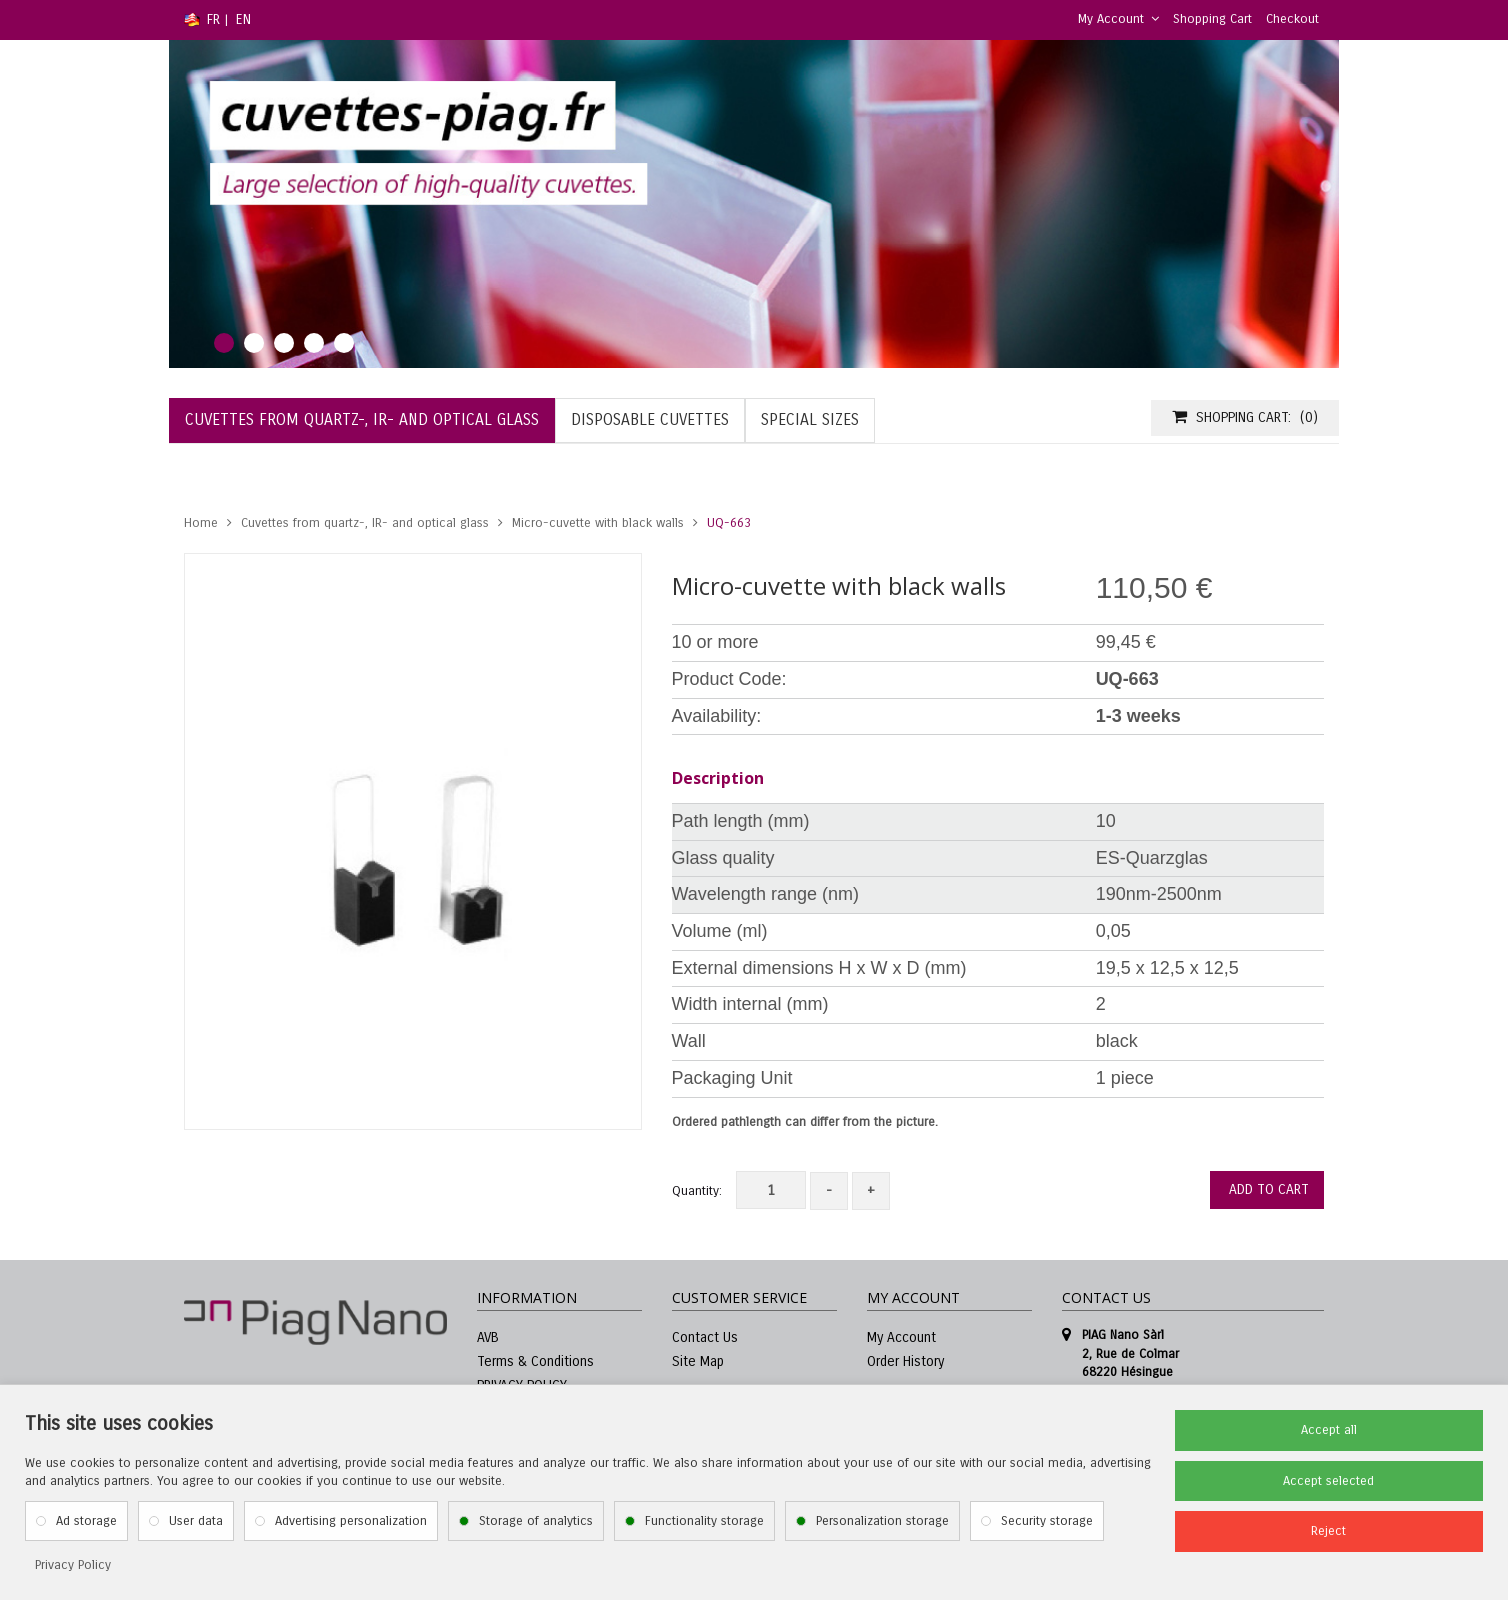  Describe the element at coordinates (284, 343) in the screenshot. I see `3 [tab]` at that location.